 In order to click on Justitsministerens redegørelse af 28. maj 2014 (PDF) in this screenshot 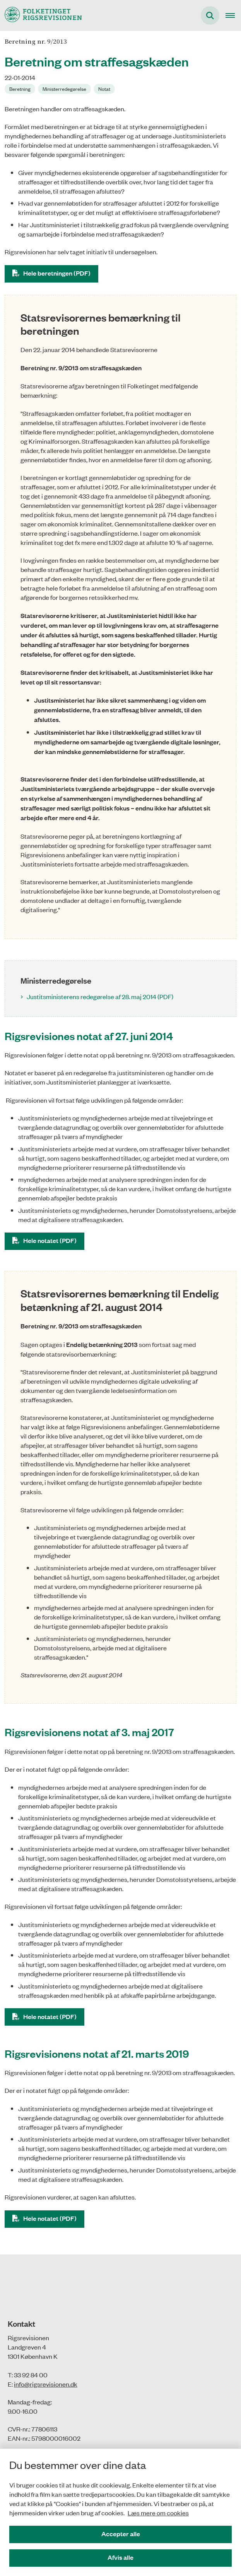, I will do `click(100, 996)`.